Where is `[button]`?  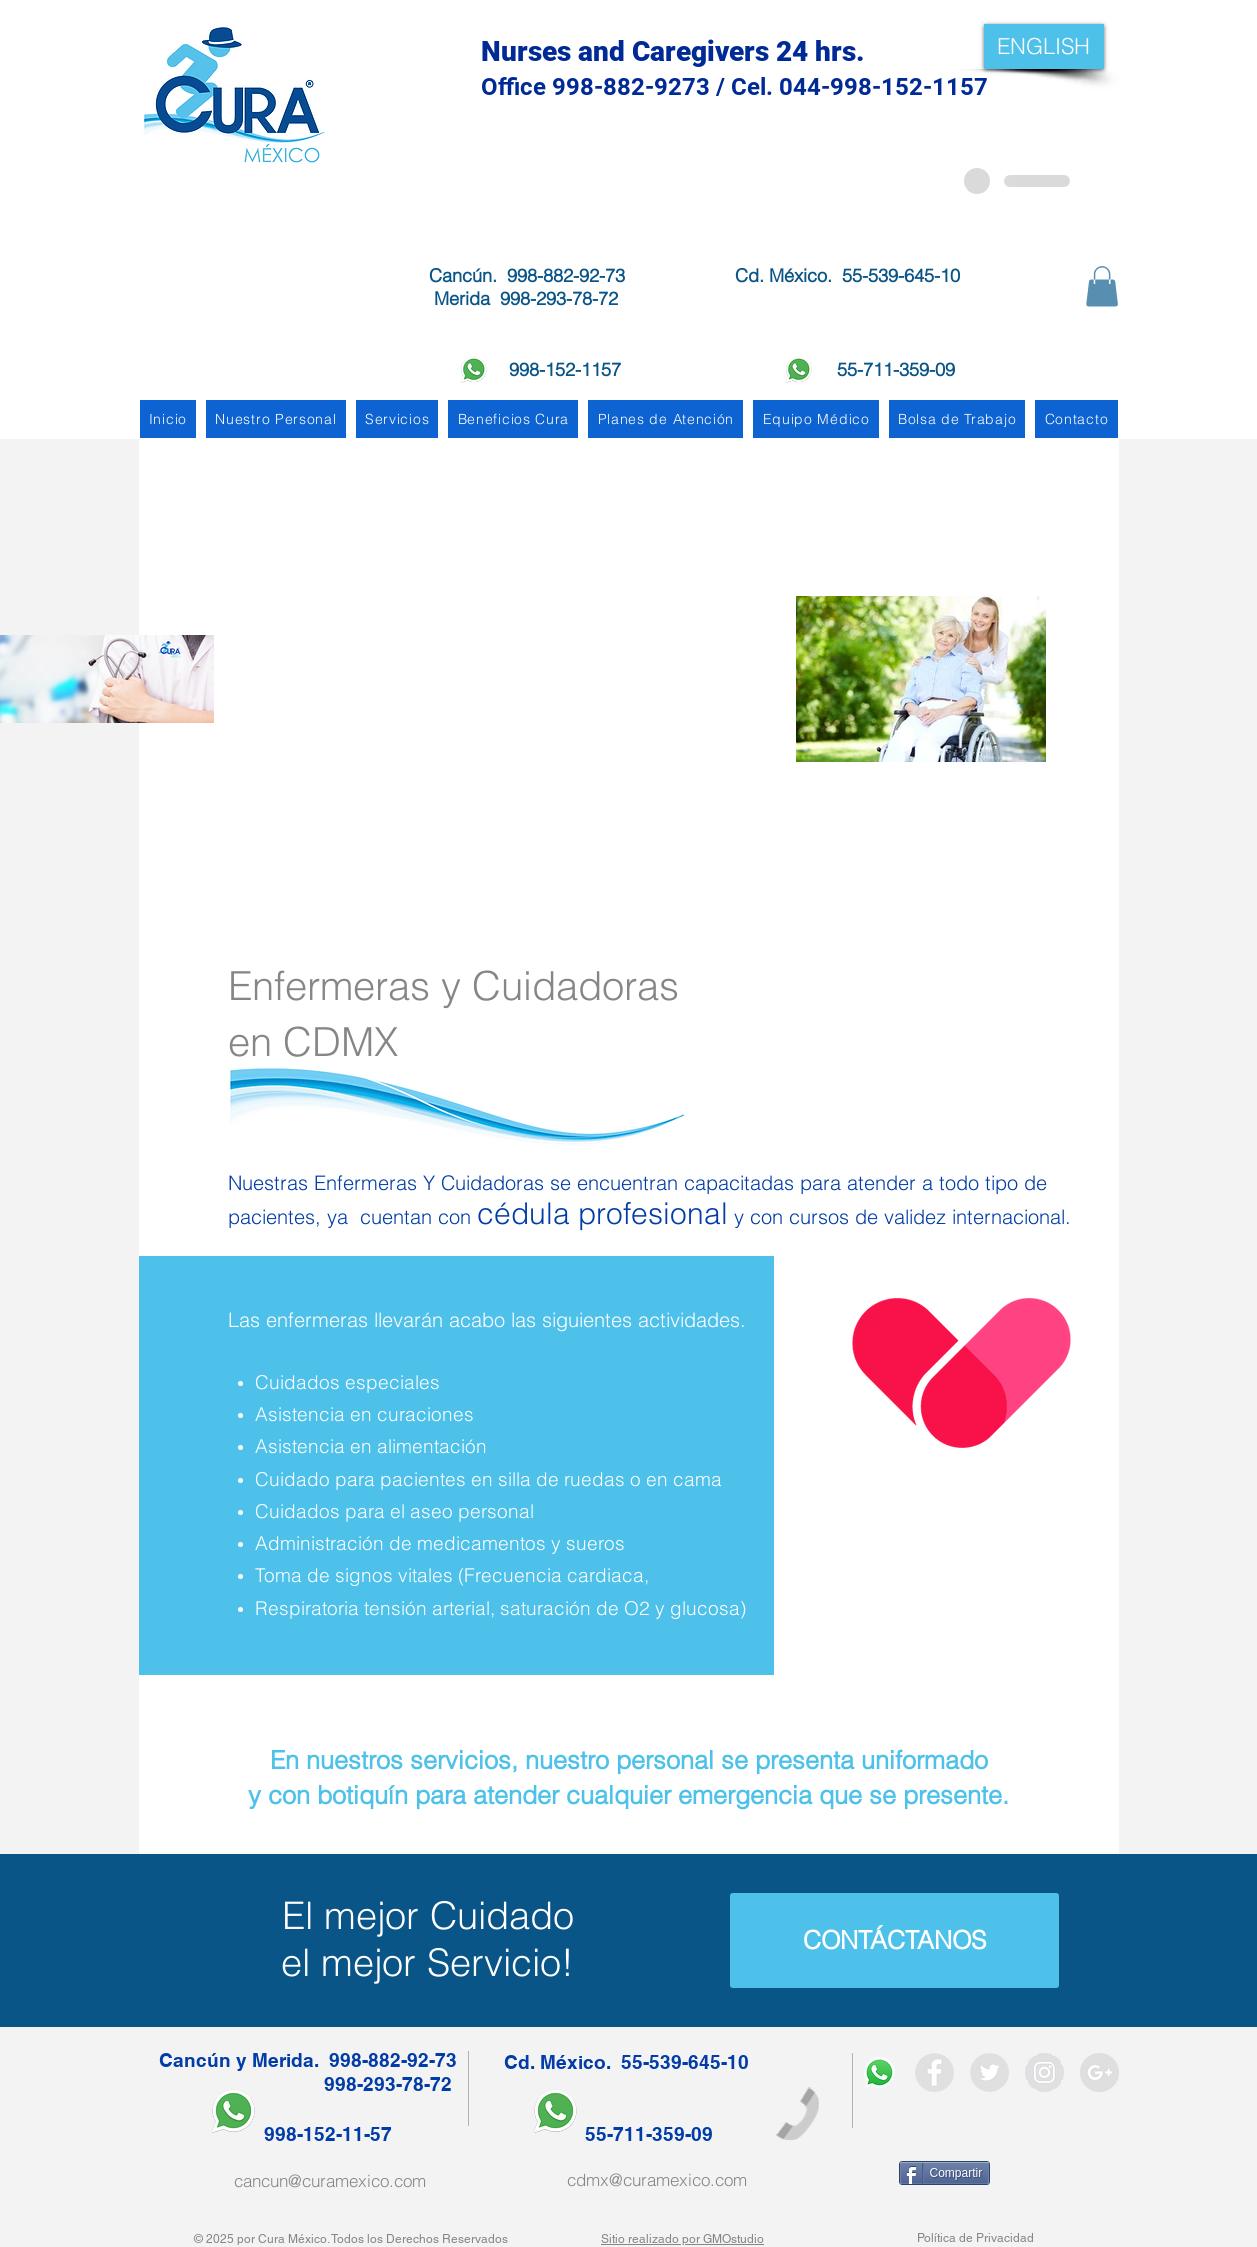 [button] is located at coordinates (1102, 286).